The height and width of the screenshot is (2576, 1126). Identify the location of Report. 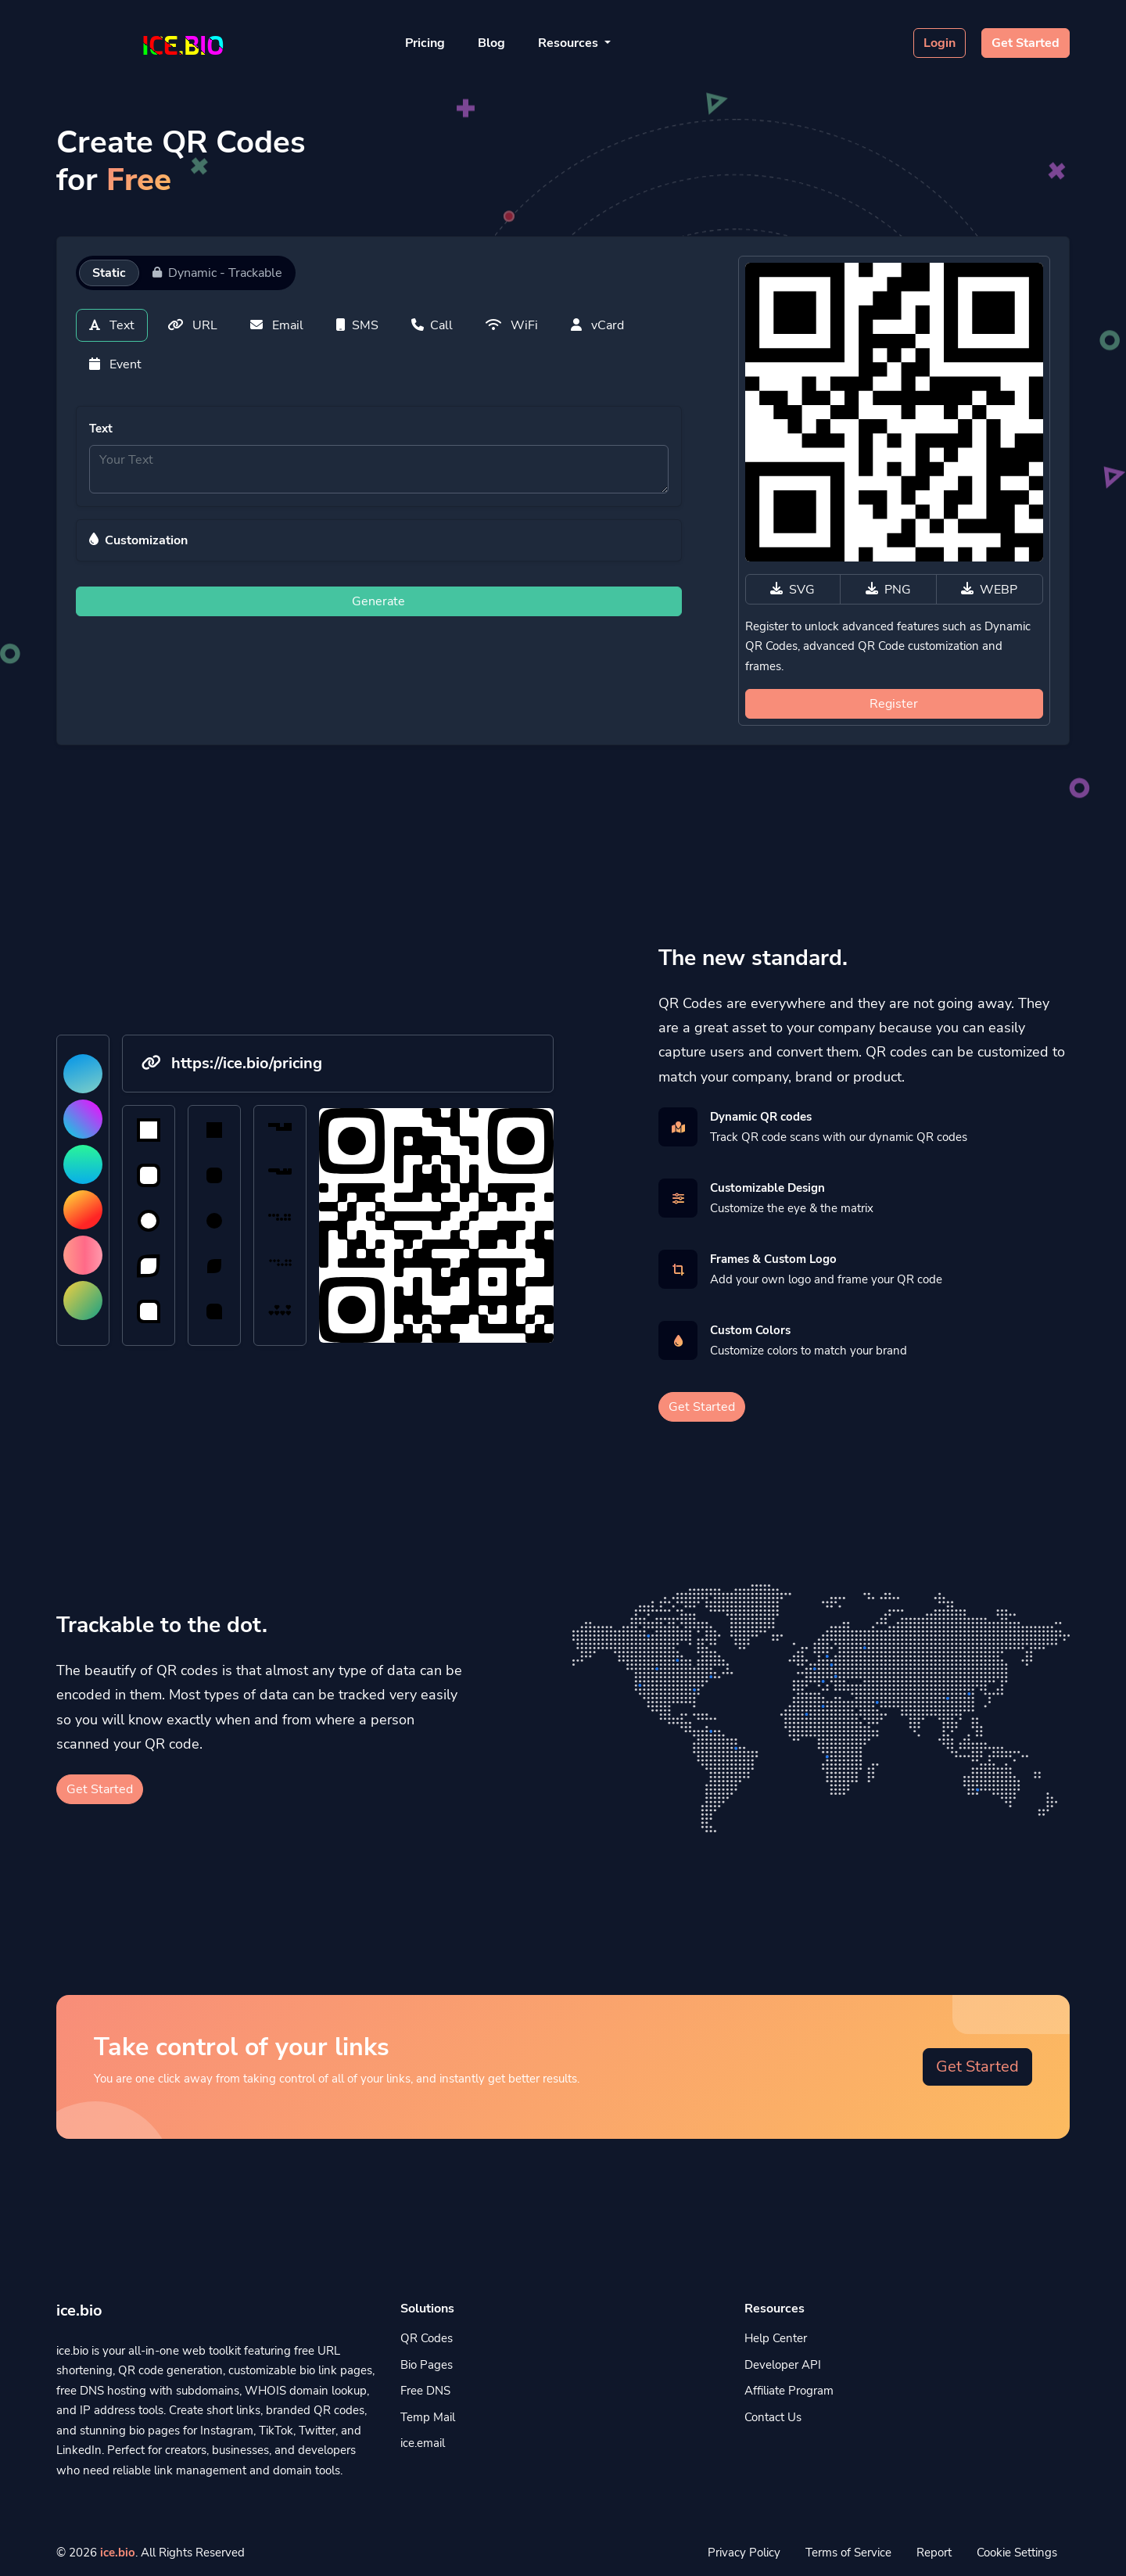
(934, 2552).